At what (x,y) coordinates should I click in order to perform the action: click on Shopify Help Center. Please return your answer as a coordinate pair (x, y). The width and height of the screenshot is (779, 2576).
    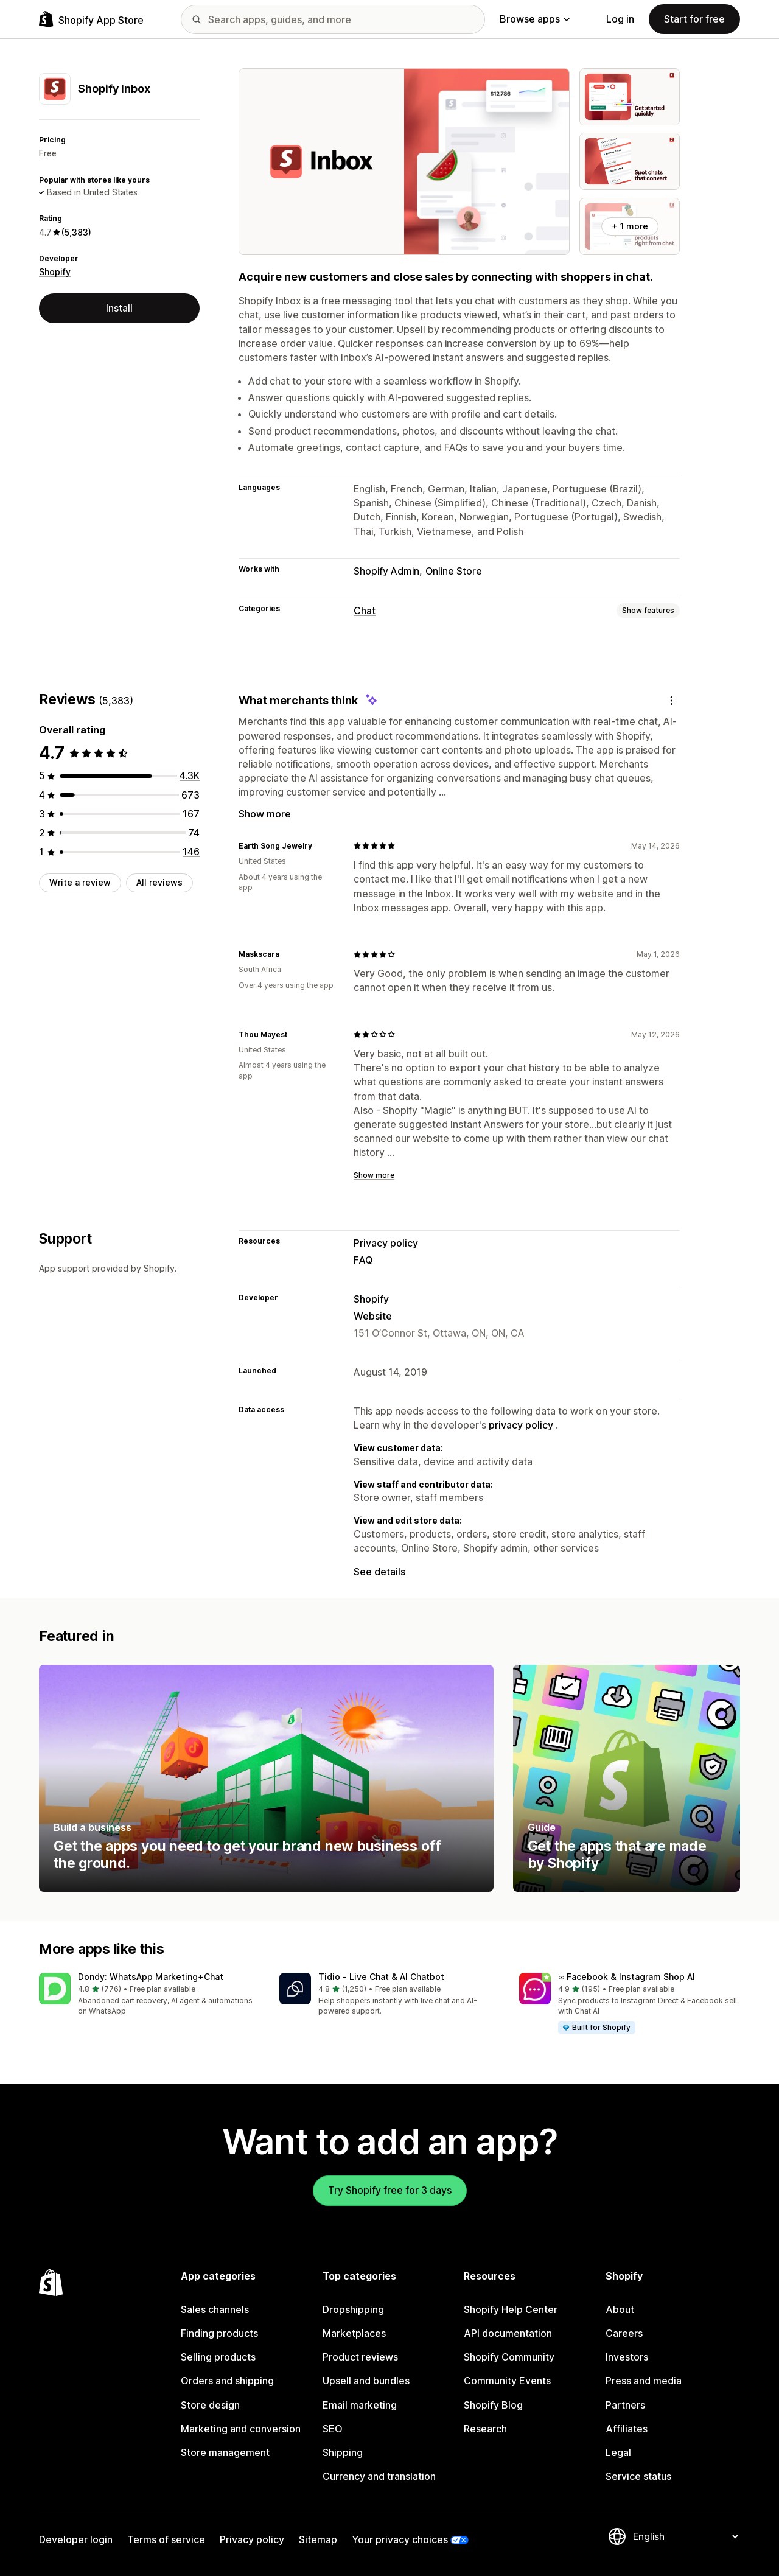
    Looking at the image, I should click on (510, 2309).